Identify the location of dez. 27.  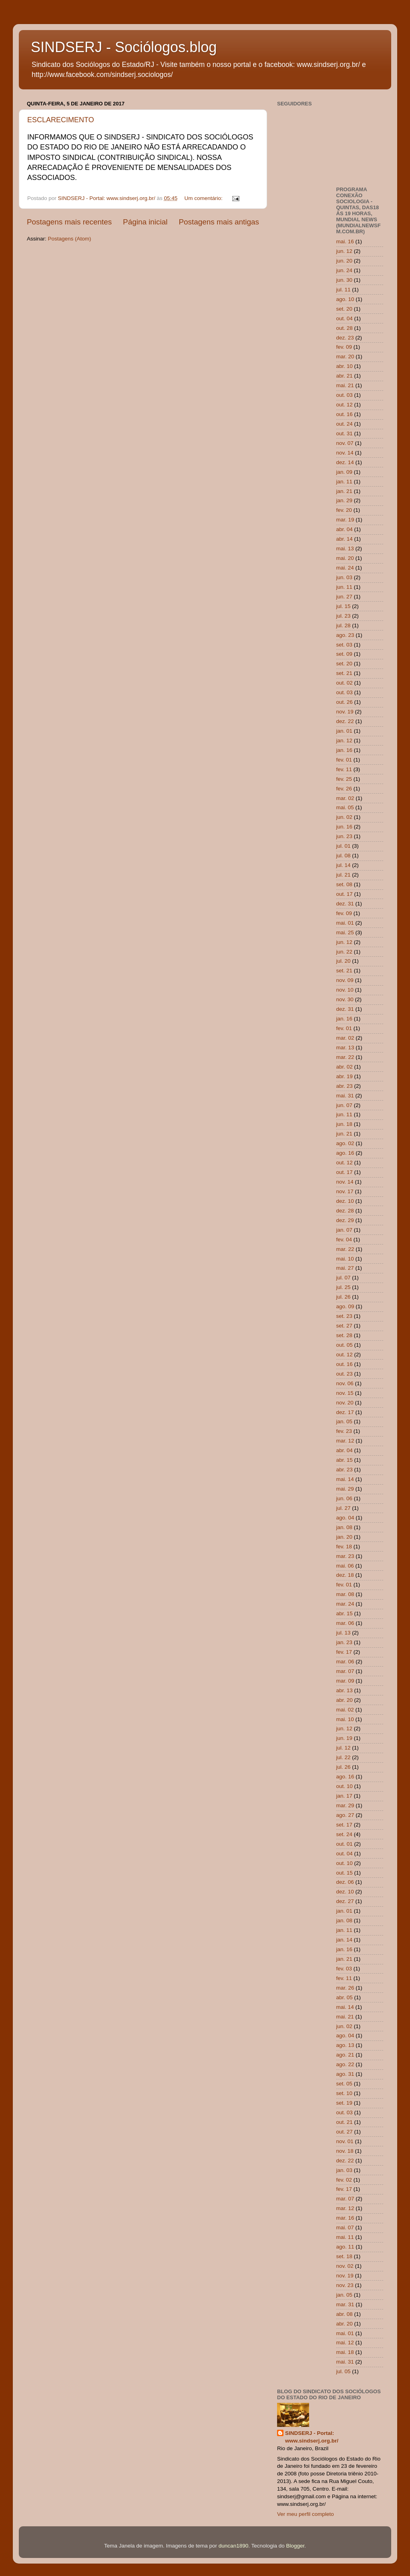
(345, 1901).